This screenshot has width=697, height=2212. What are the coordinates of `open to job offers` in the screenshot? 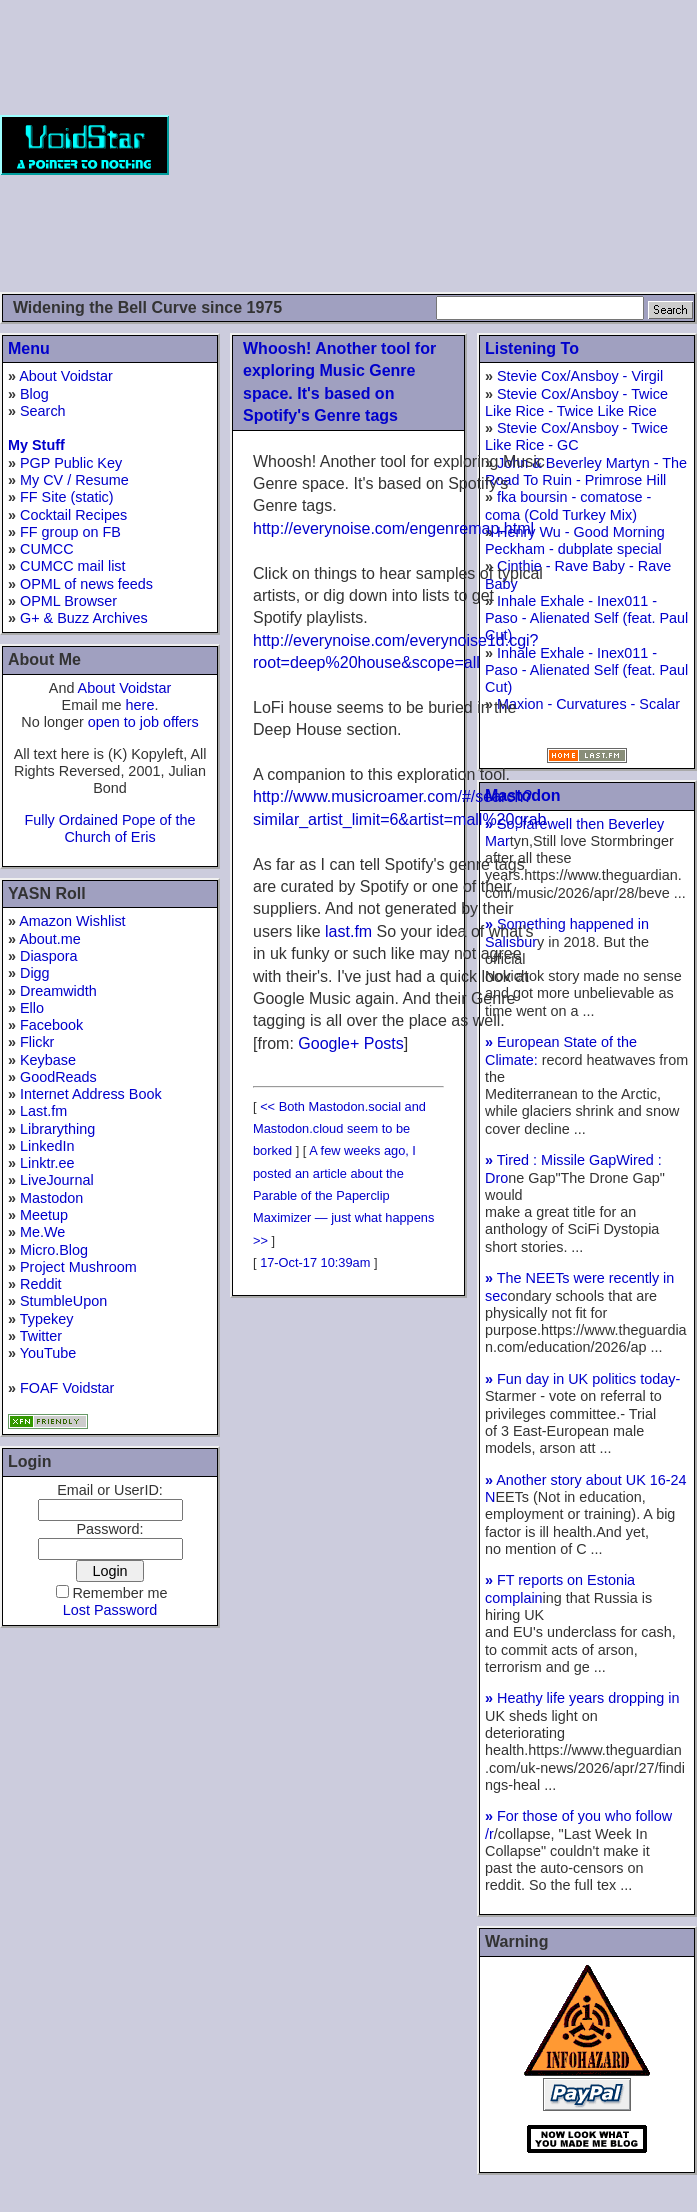 It's located at (143, 722).